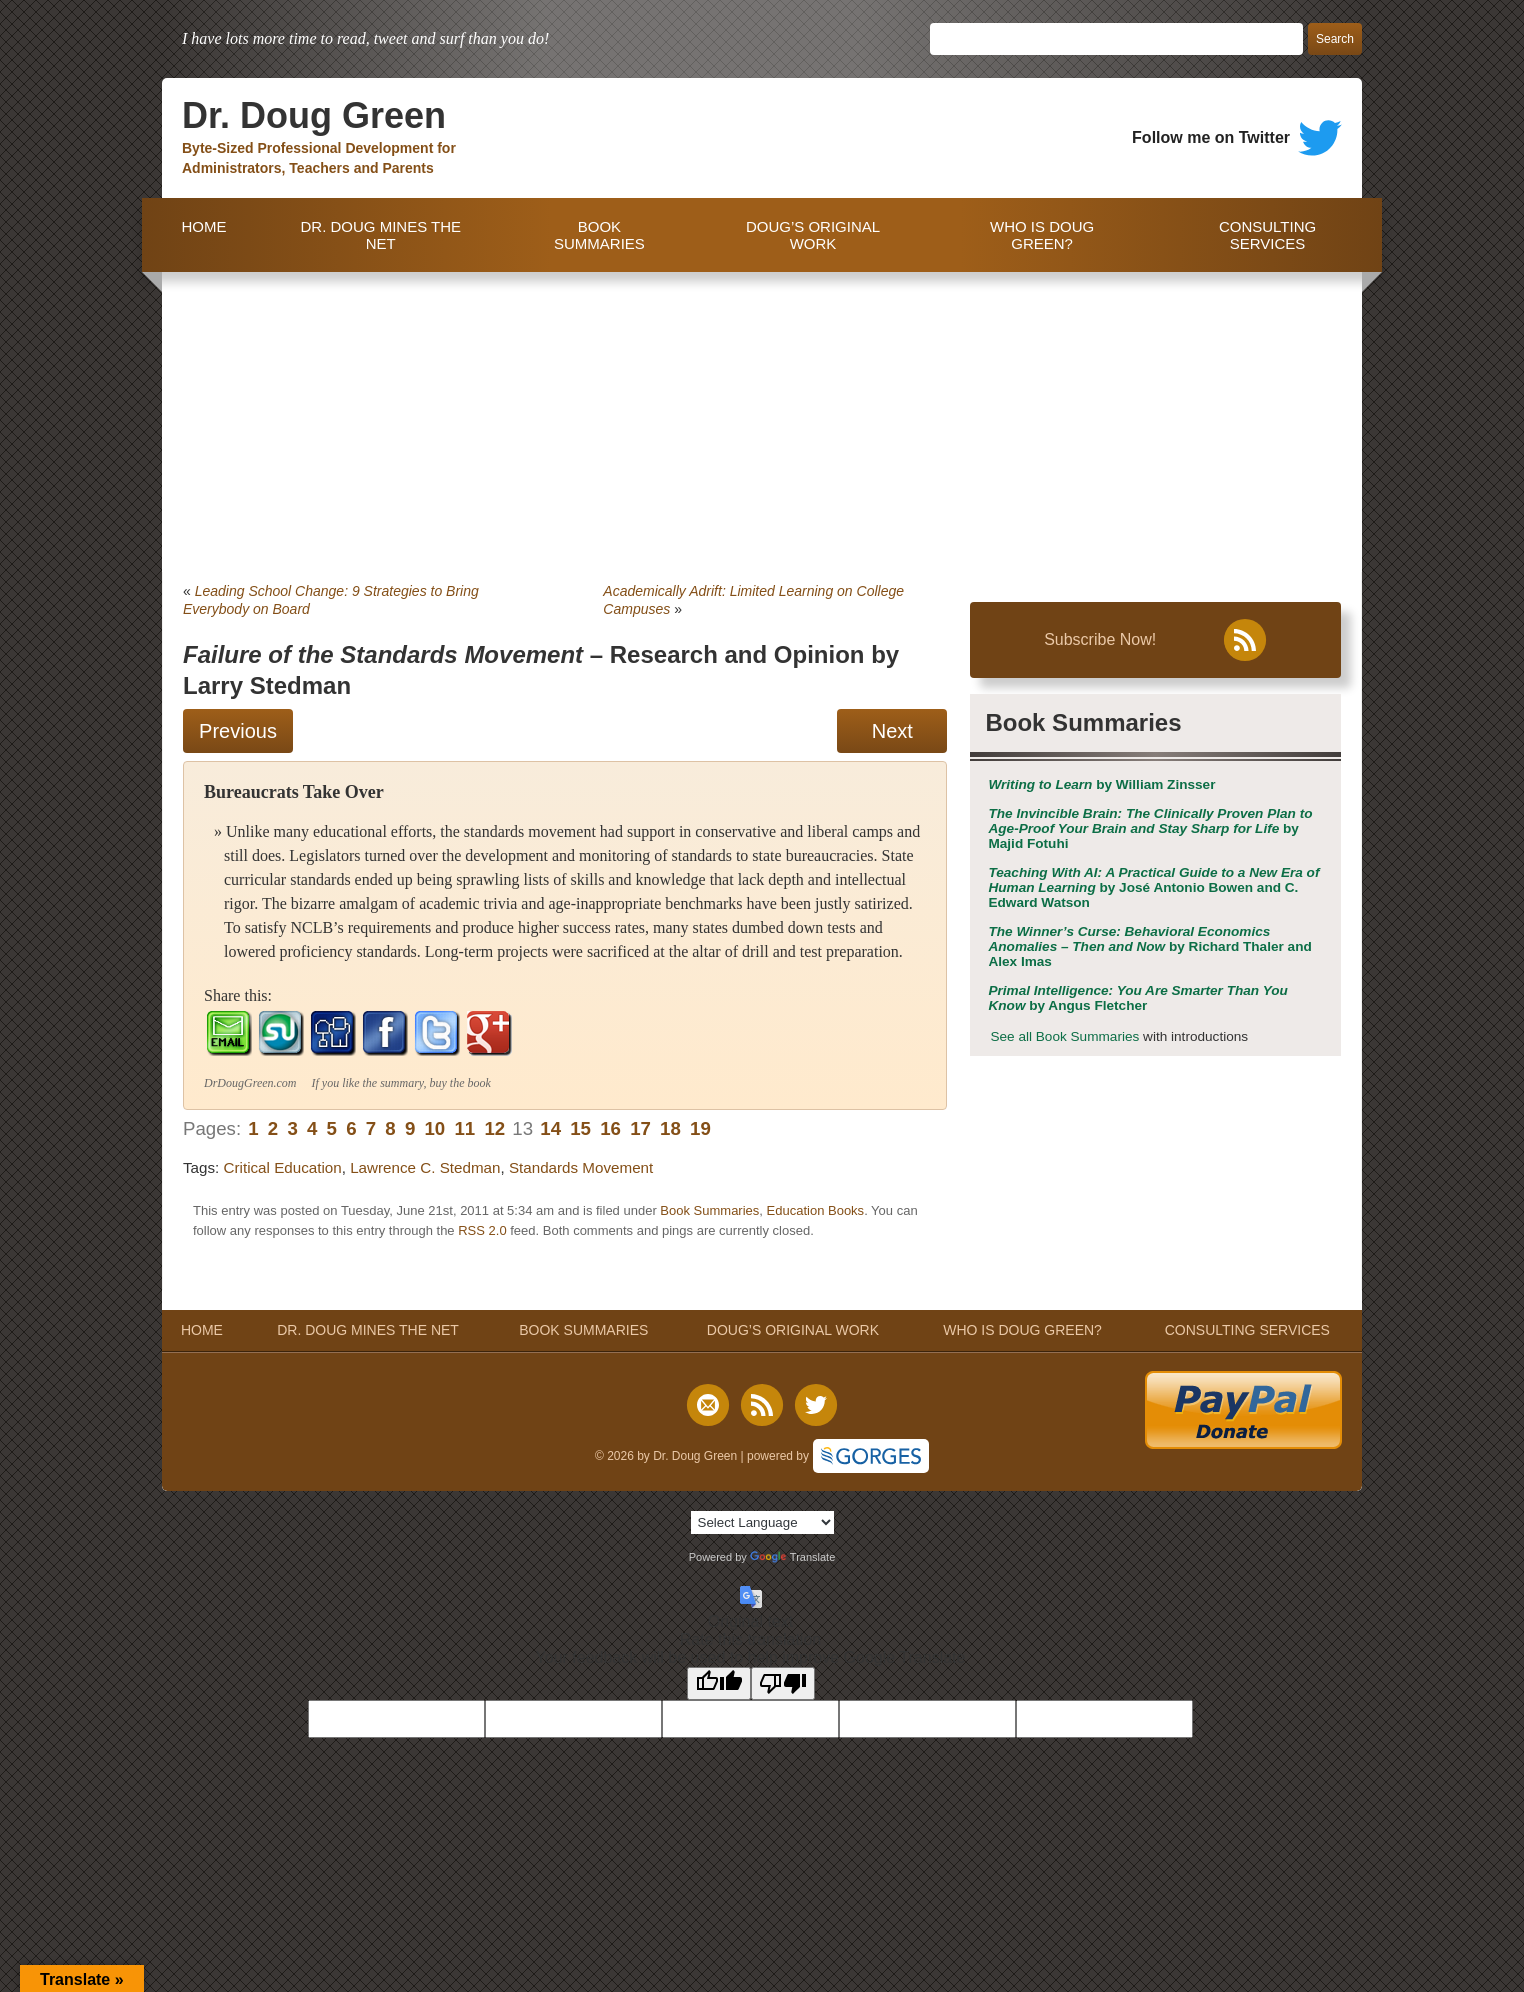 This screenshot has height=1992, width=1524. I want to click on 17, so click(640, 1128).